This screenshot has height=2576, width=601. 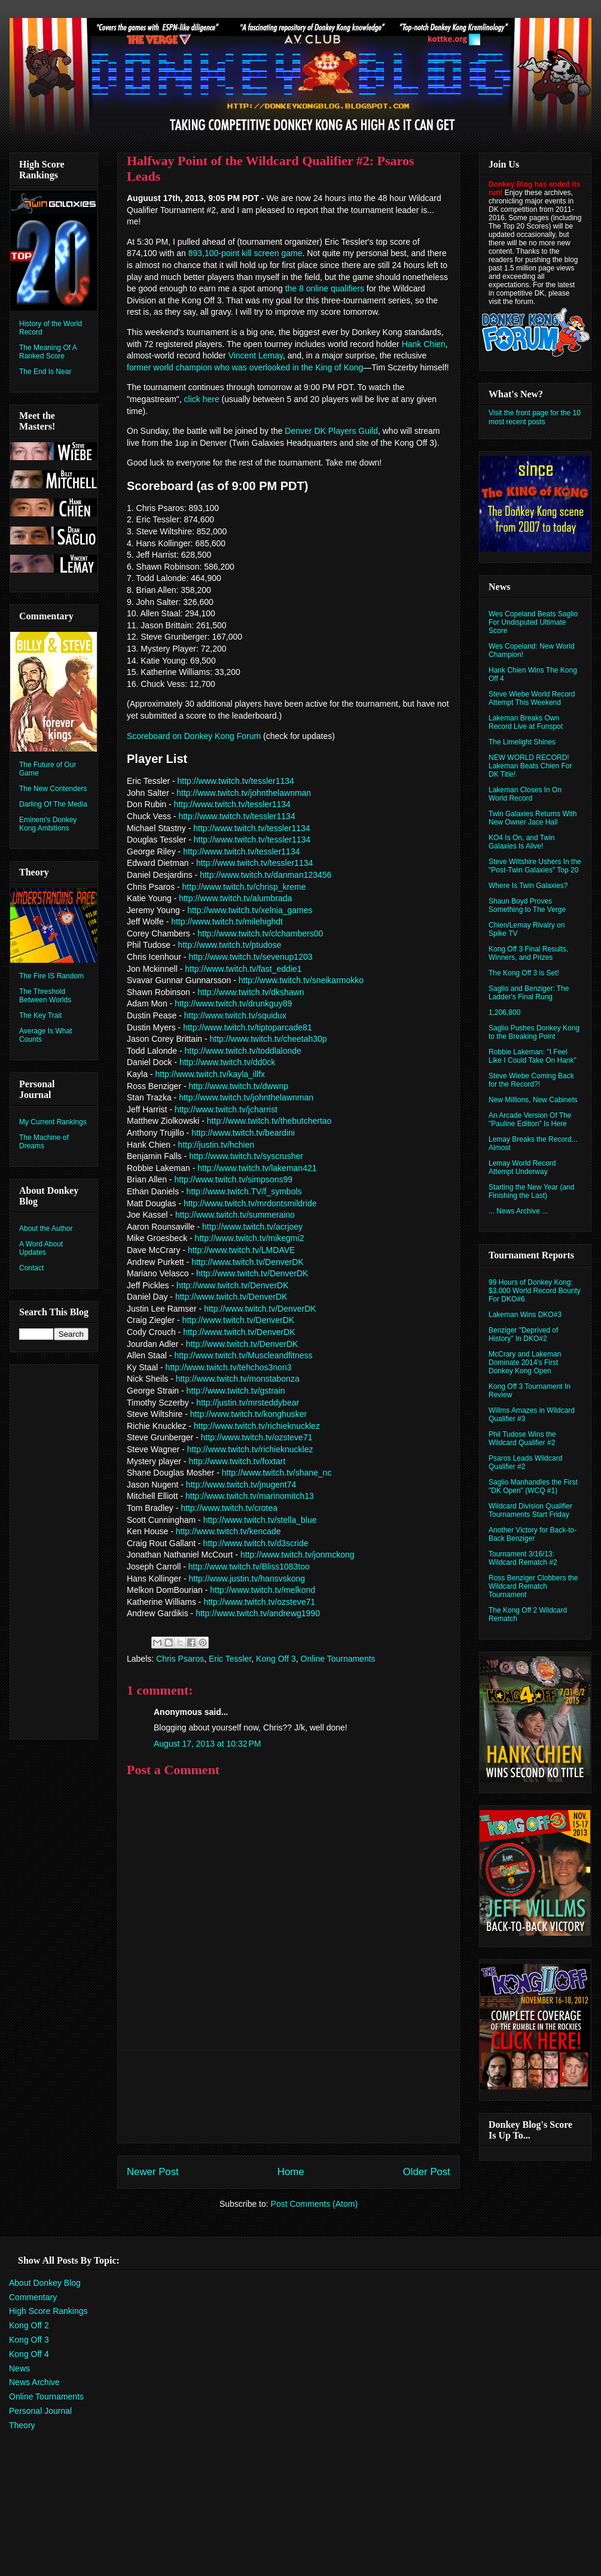 What do you see at coordinates (241, 1250) in the screenshot?
I see `http://www.twitch.tv/LMDAVE` at bounding box center [241, 1250].